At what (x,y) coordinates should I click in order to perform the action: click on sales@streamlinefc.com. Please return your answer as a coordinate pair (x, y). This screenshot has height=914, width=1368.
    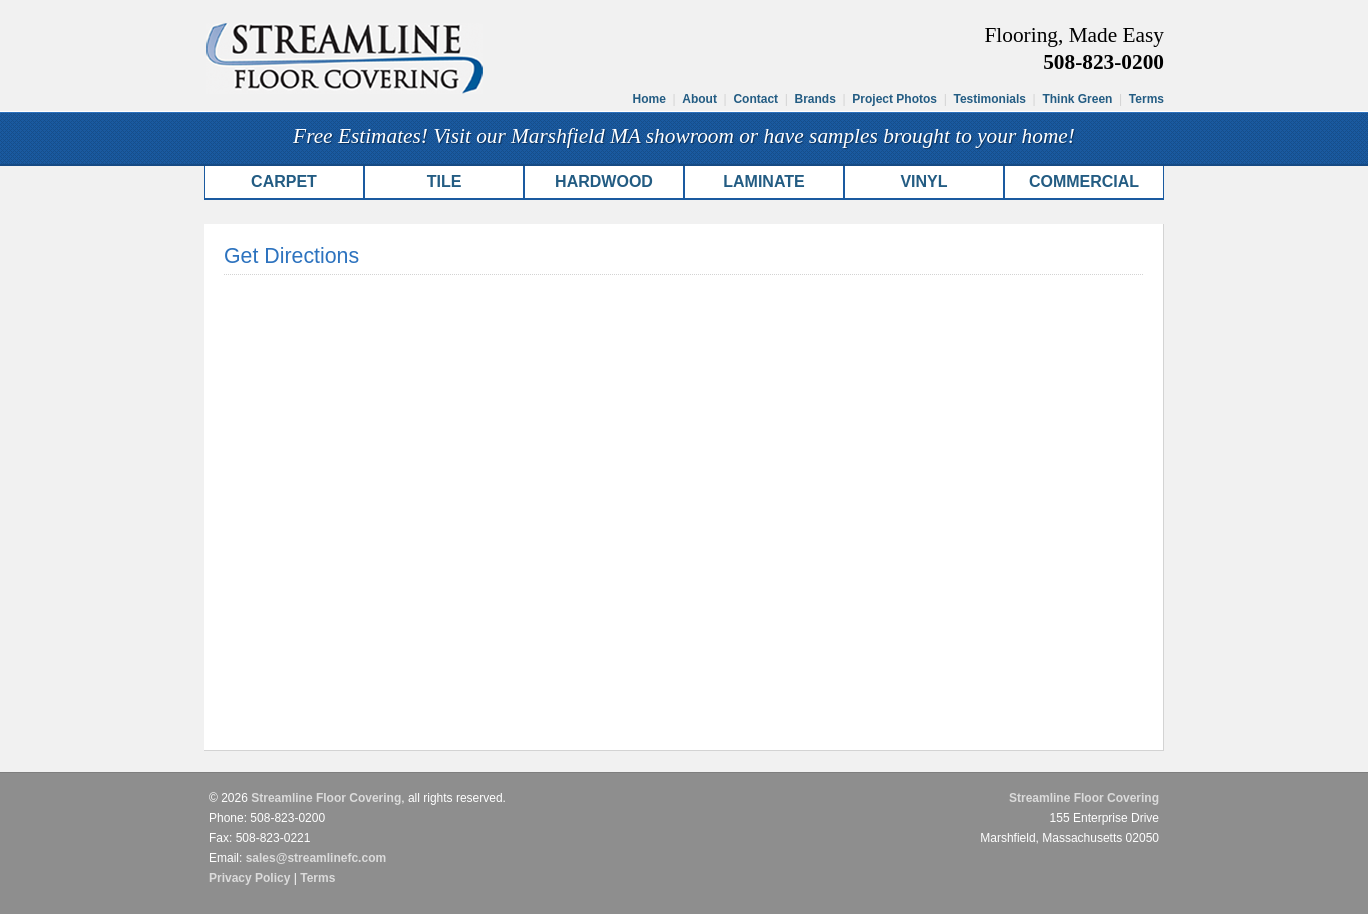
    Looking at the image, I should click on (316, 858).